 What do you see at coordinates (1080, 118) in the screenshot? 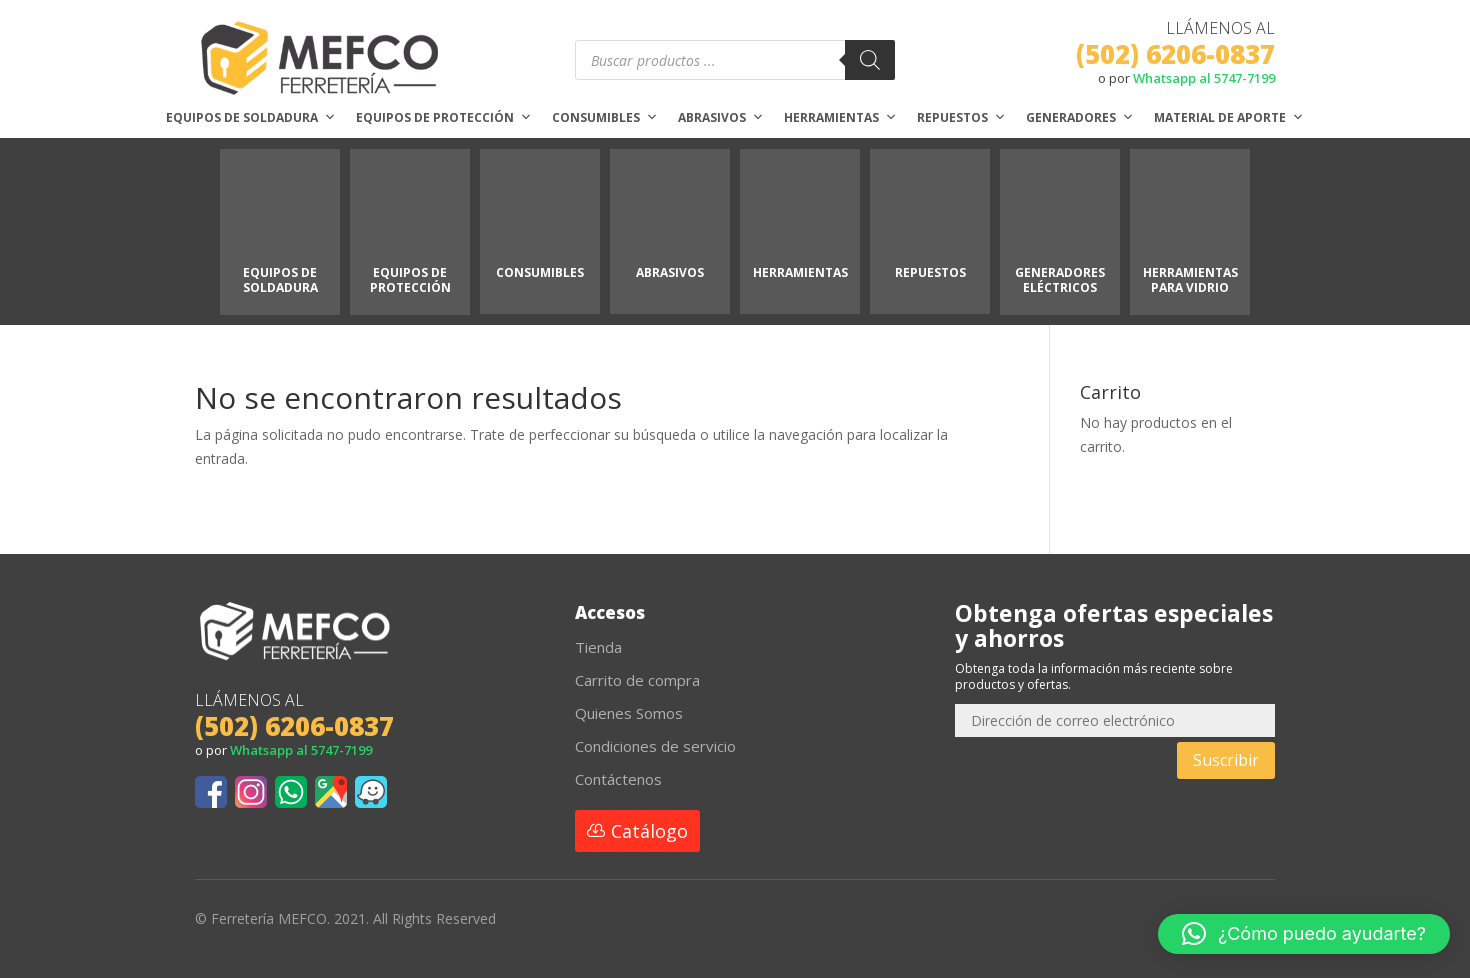
I see `Generadores` at bounding box center [1080, 118].